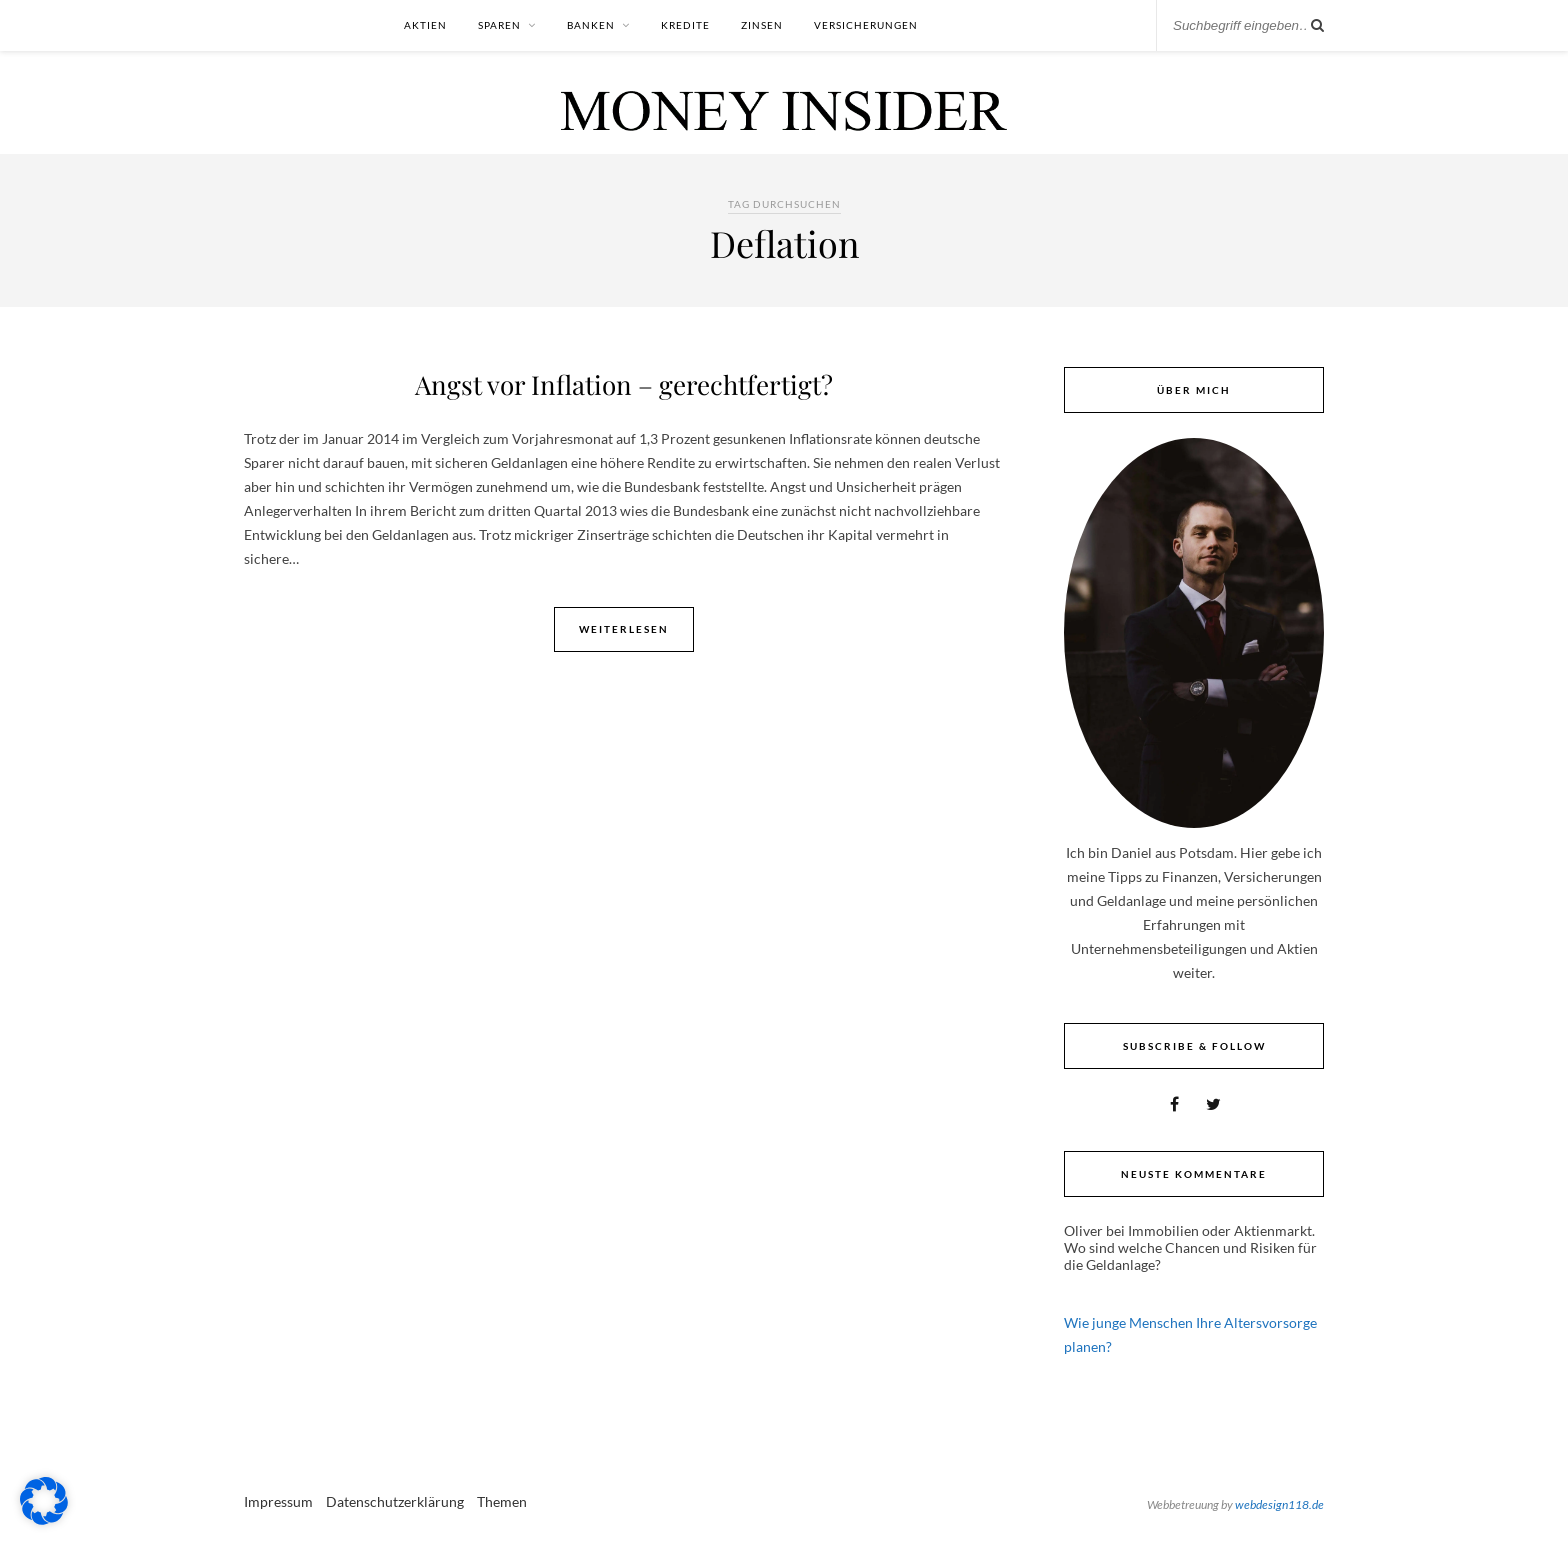 The image size is (1568, 1545). What do you see at coordinates (685, 25) in the screenshot?
I see `Kredite` at bounding box center [685, 25].